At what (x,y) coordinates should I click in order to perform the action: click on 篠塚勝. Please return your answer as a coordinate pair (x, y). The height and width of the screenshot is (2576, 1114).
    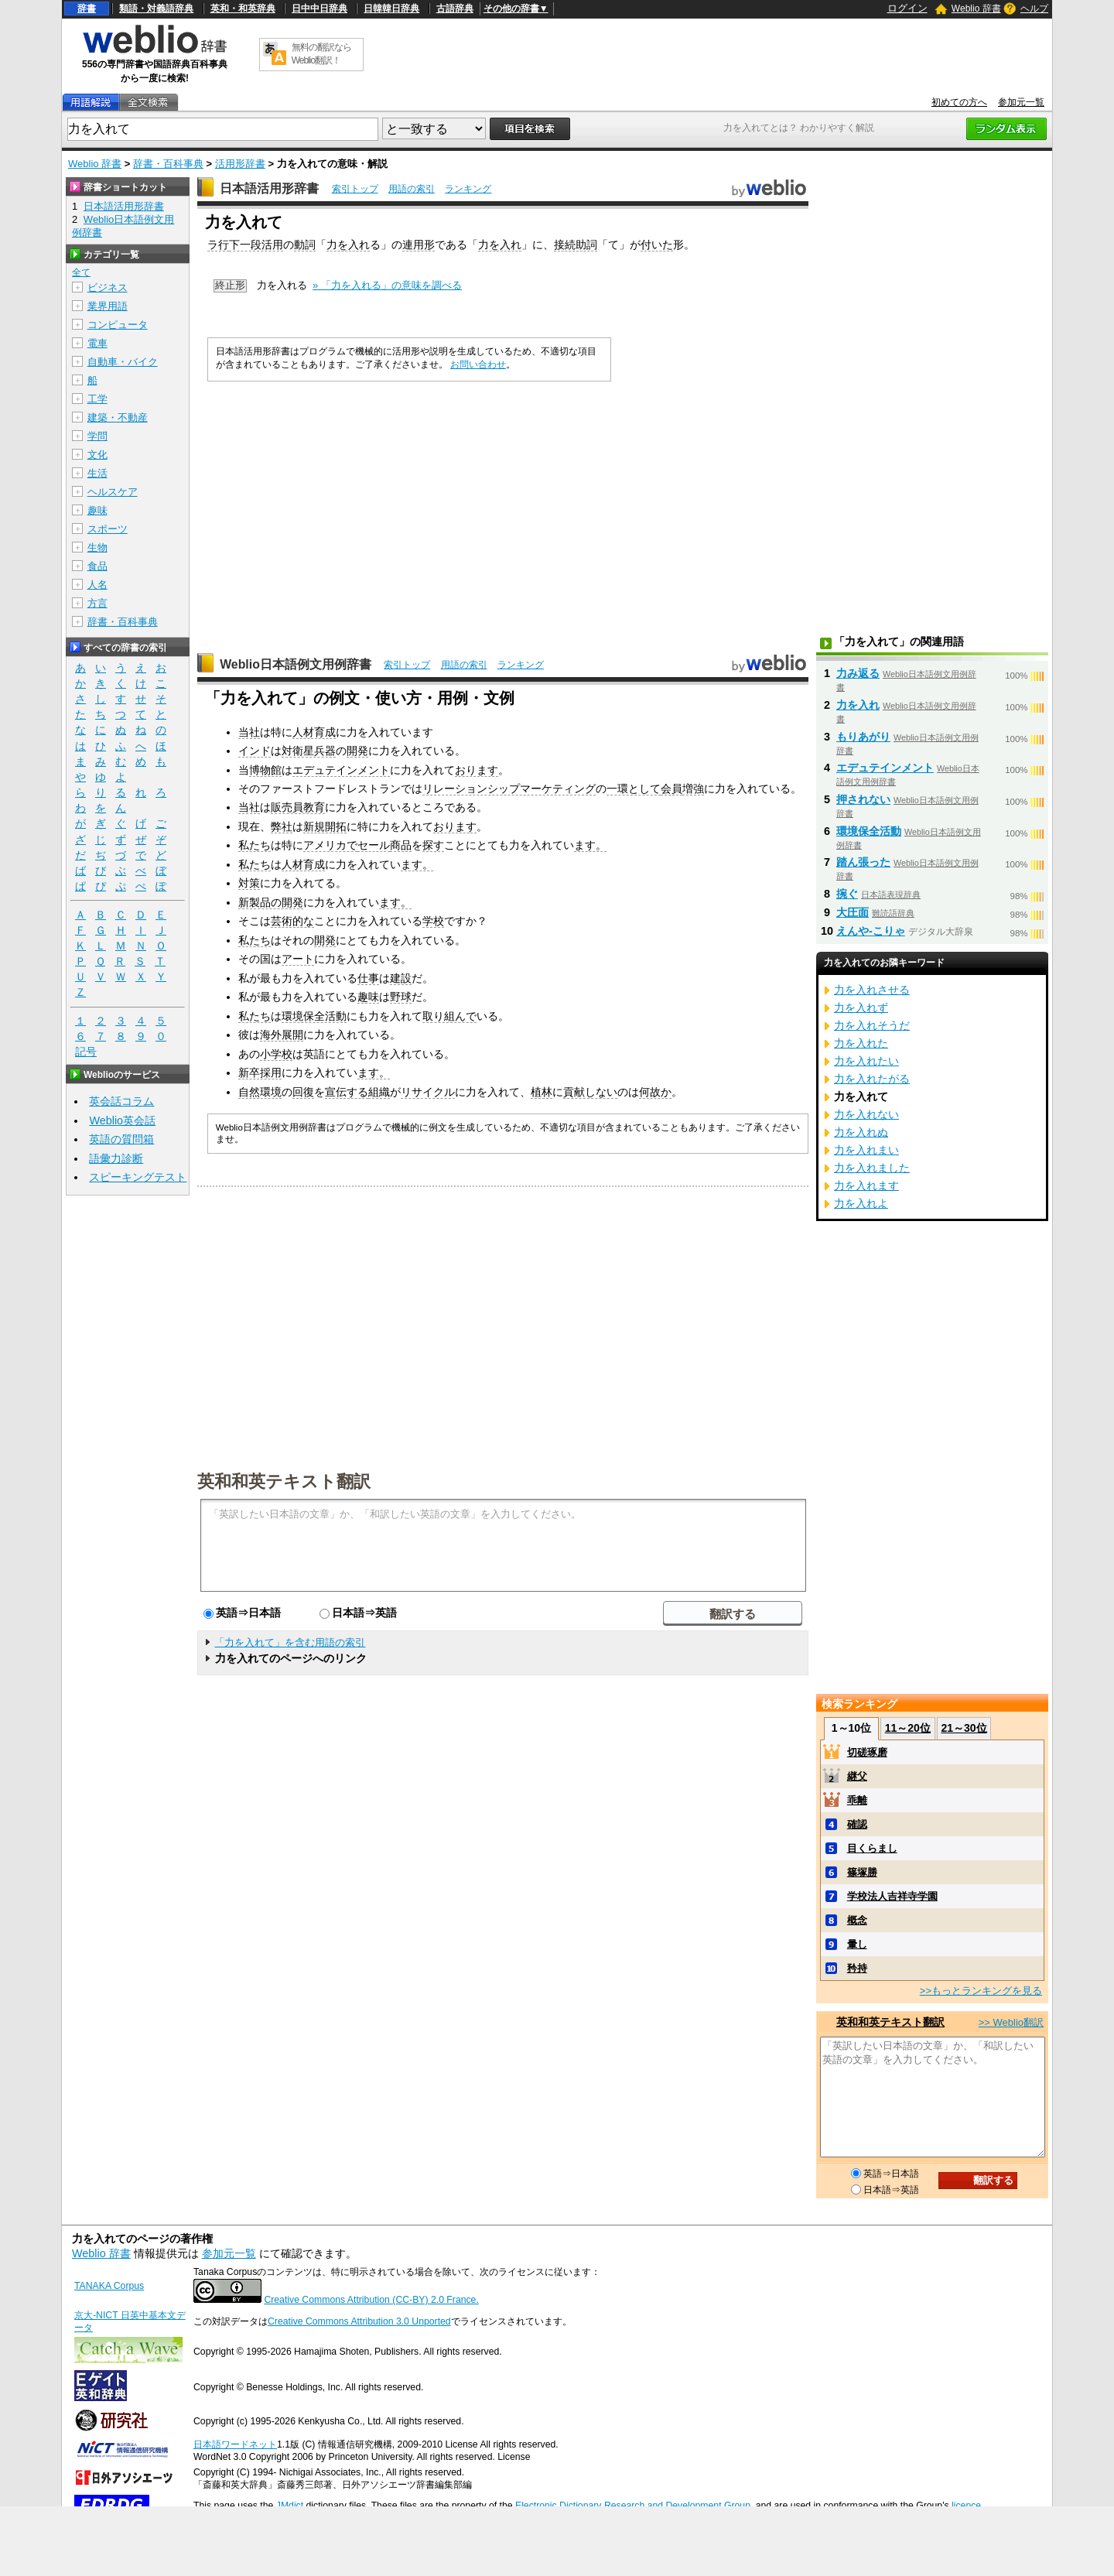
    Looking at the image, I should click on (862, 1872).